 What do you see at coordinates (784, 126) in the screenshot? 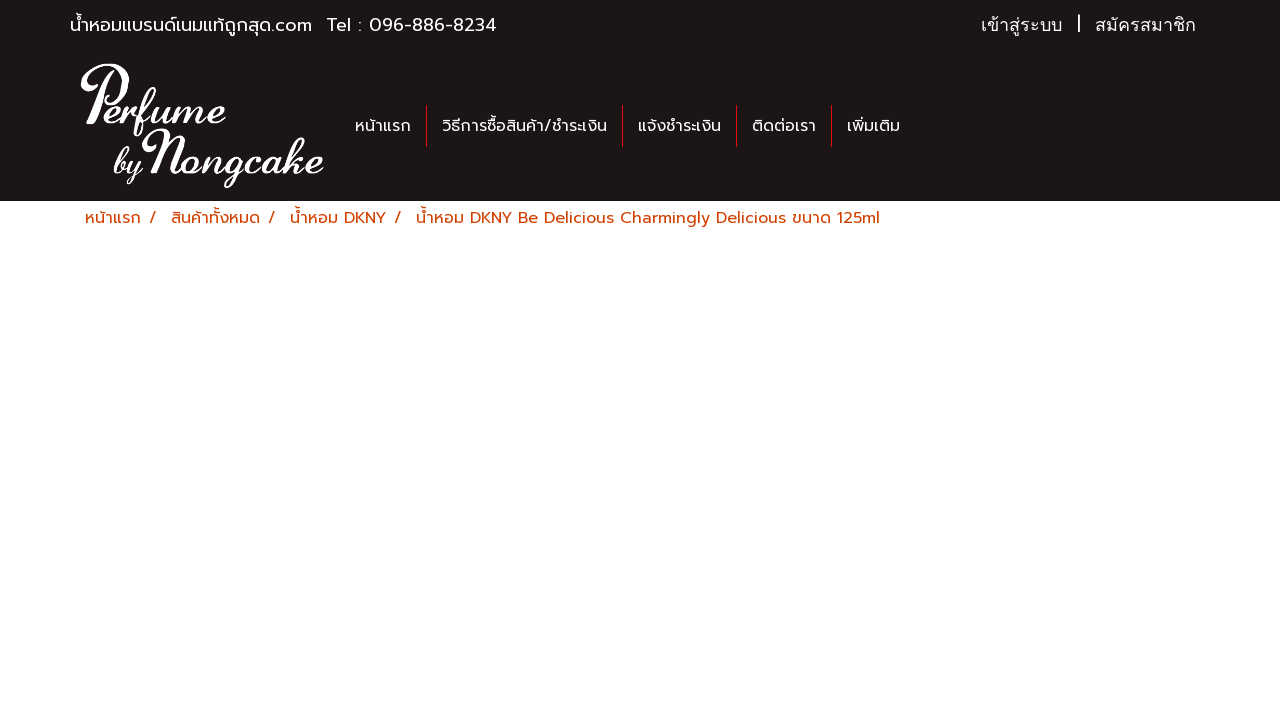
I see `ติดต่อเรา` at bounding box center [784, 126].